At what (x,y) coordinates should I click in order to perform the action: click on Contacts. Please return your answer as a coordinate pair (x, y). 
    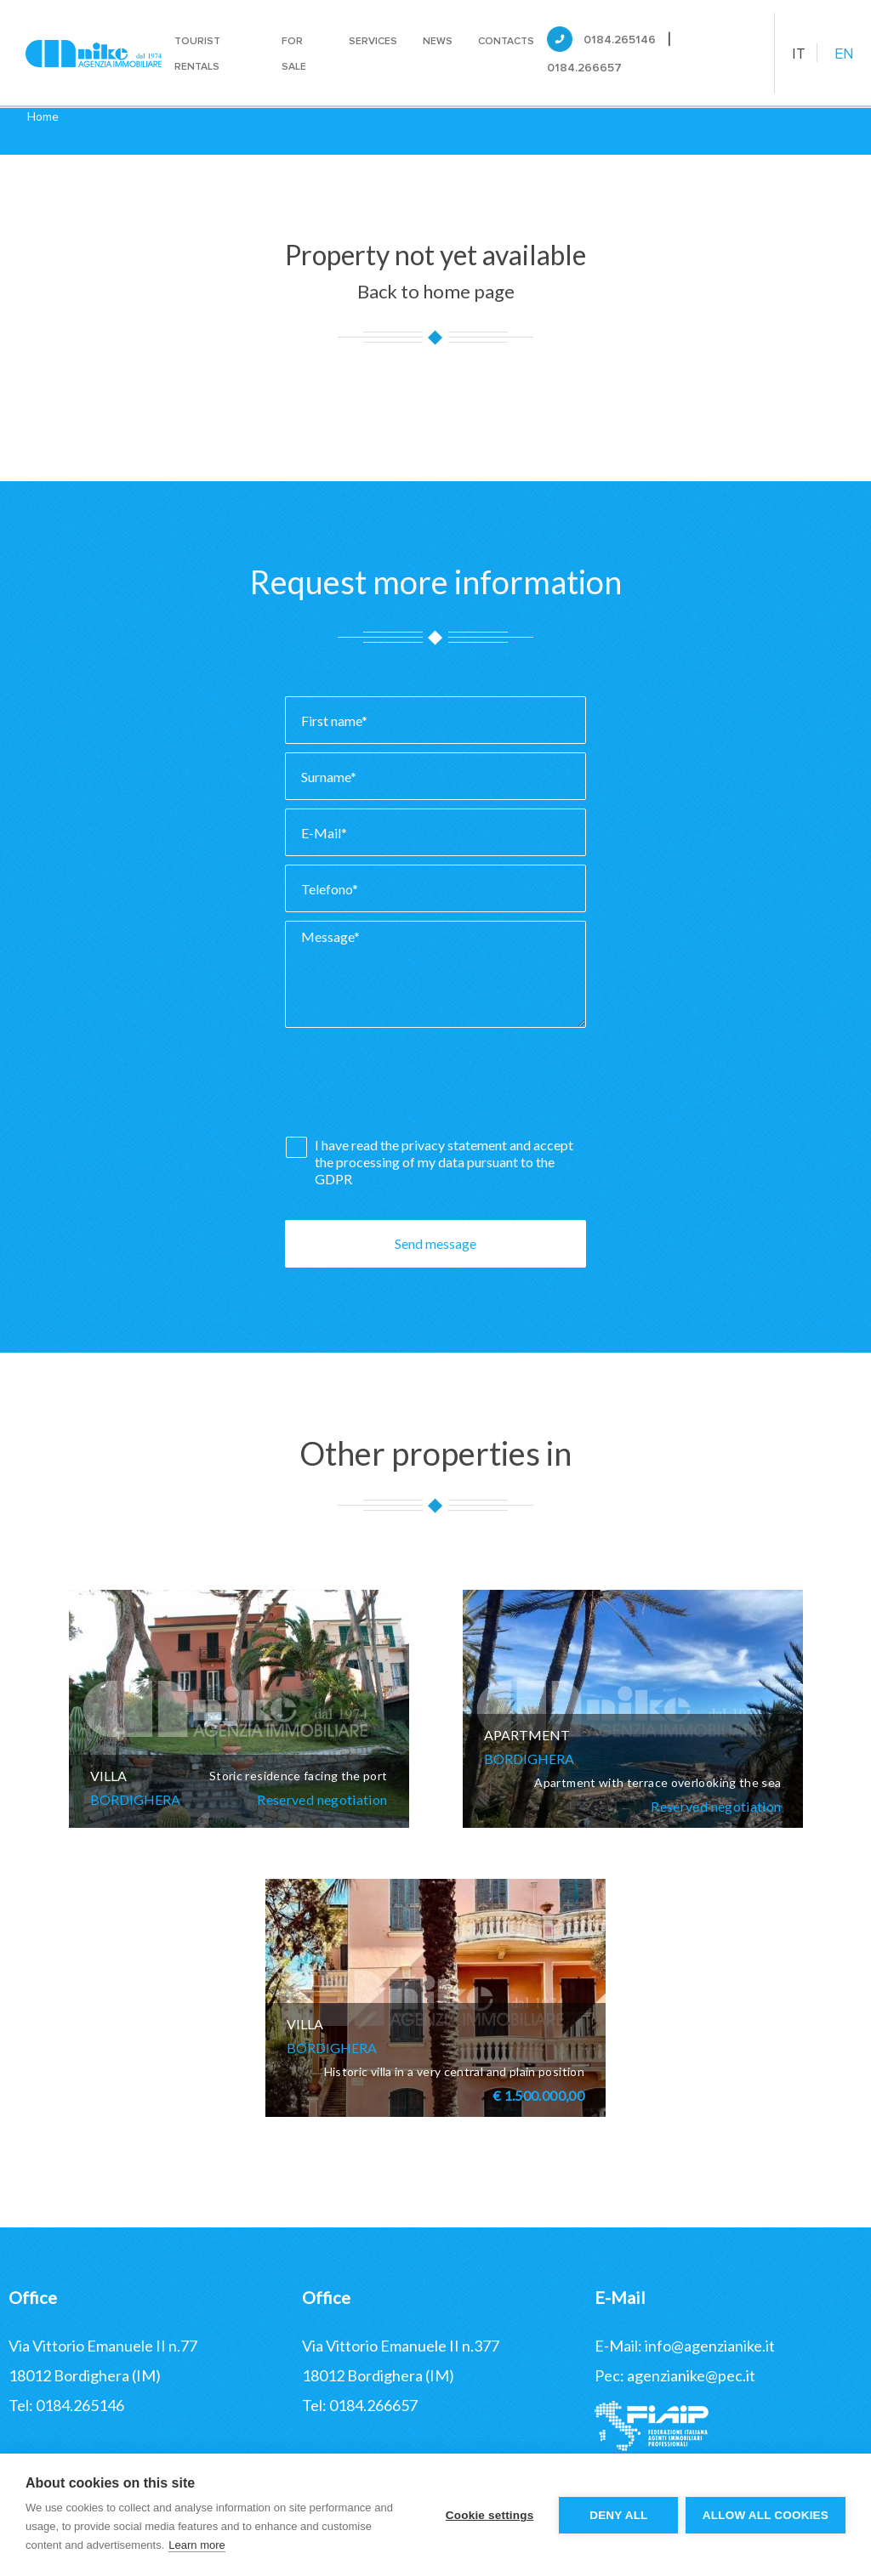
    Looking at the image, I should click on (506, 41).